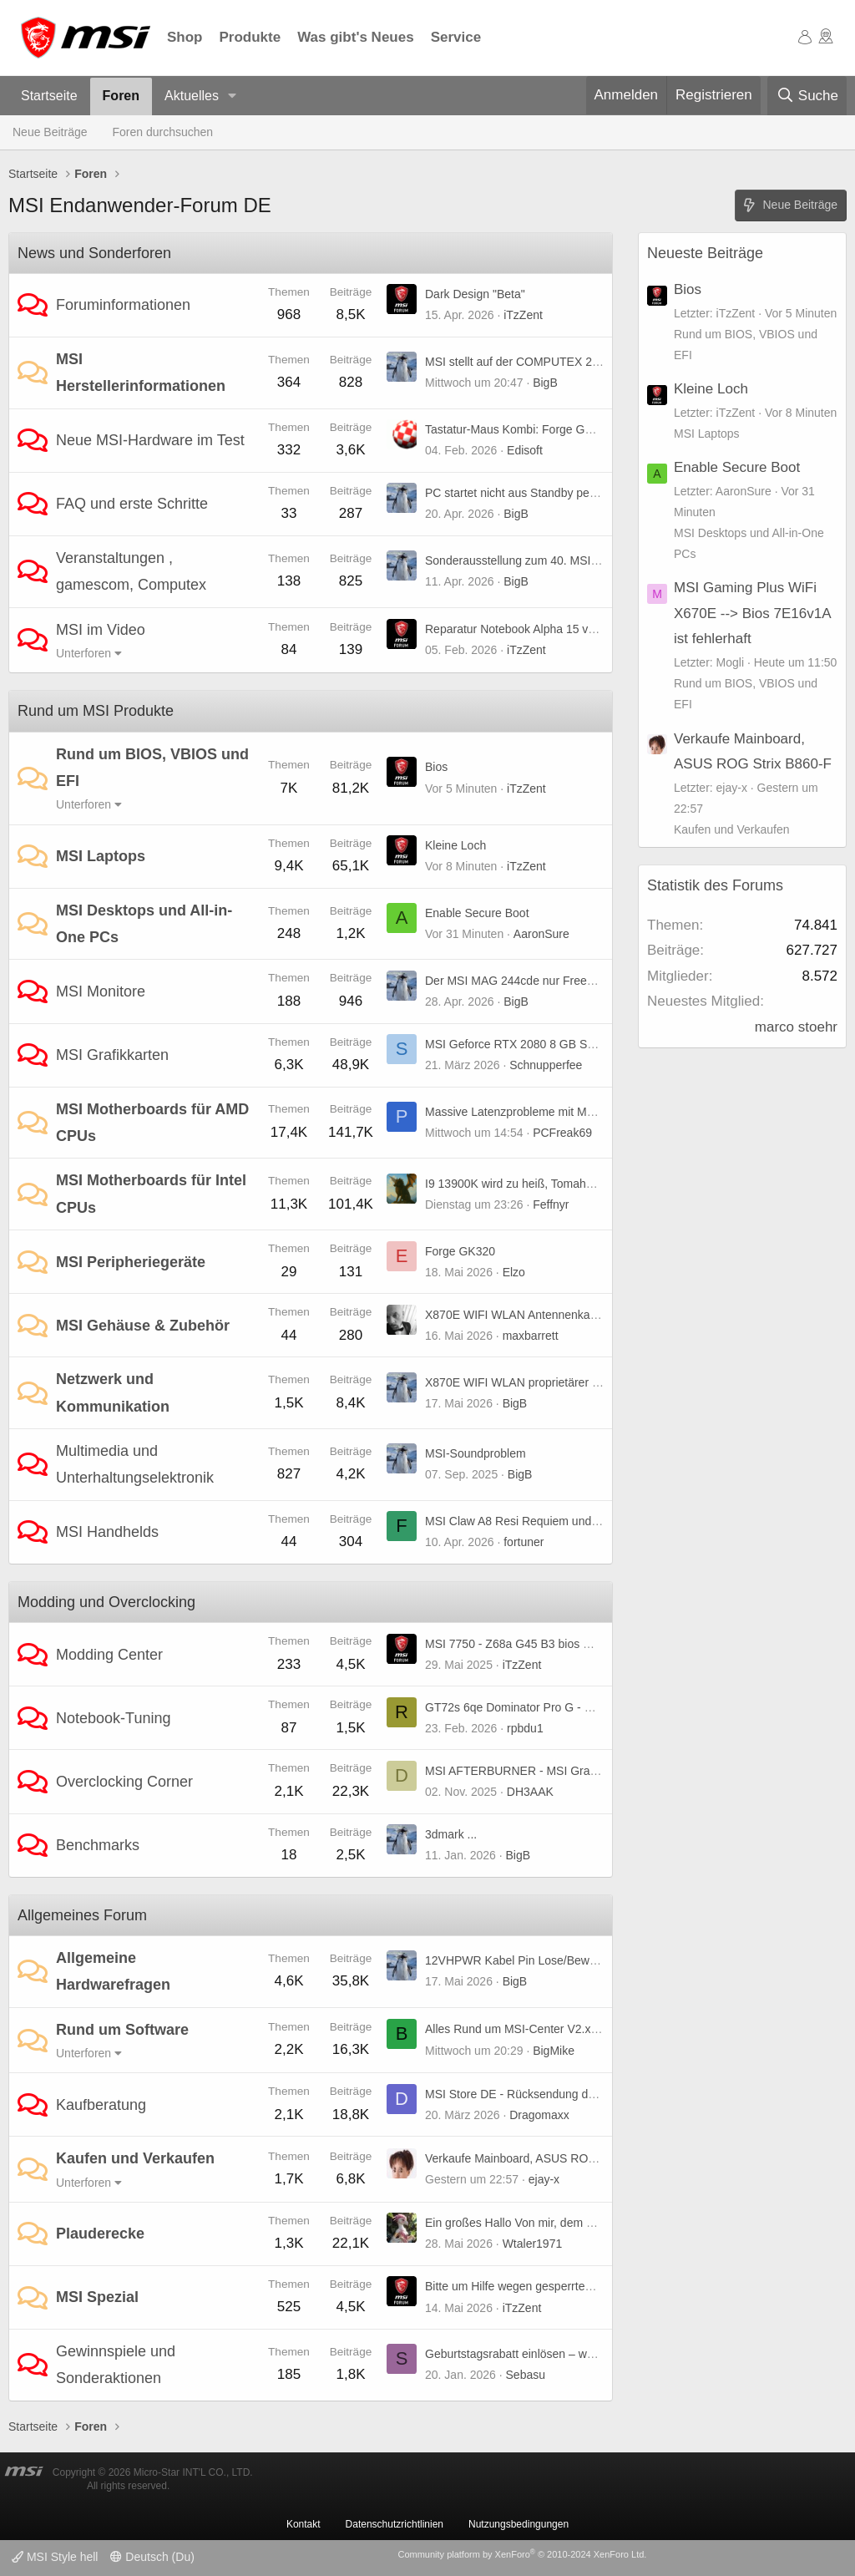 The width and height of the screenshot is (855, 2576). I want to click on Feffnyr, so click(551, 1204).